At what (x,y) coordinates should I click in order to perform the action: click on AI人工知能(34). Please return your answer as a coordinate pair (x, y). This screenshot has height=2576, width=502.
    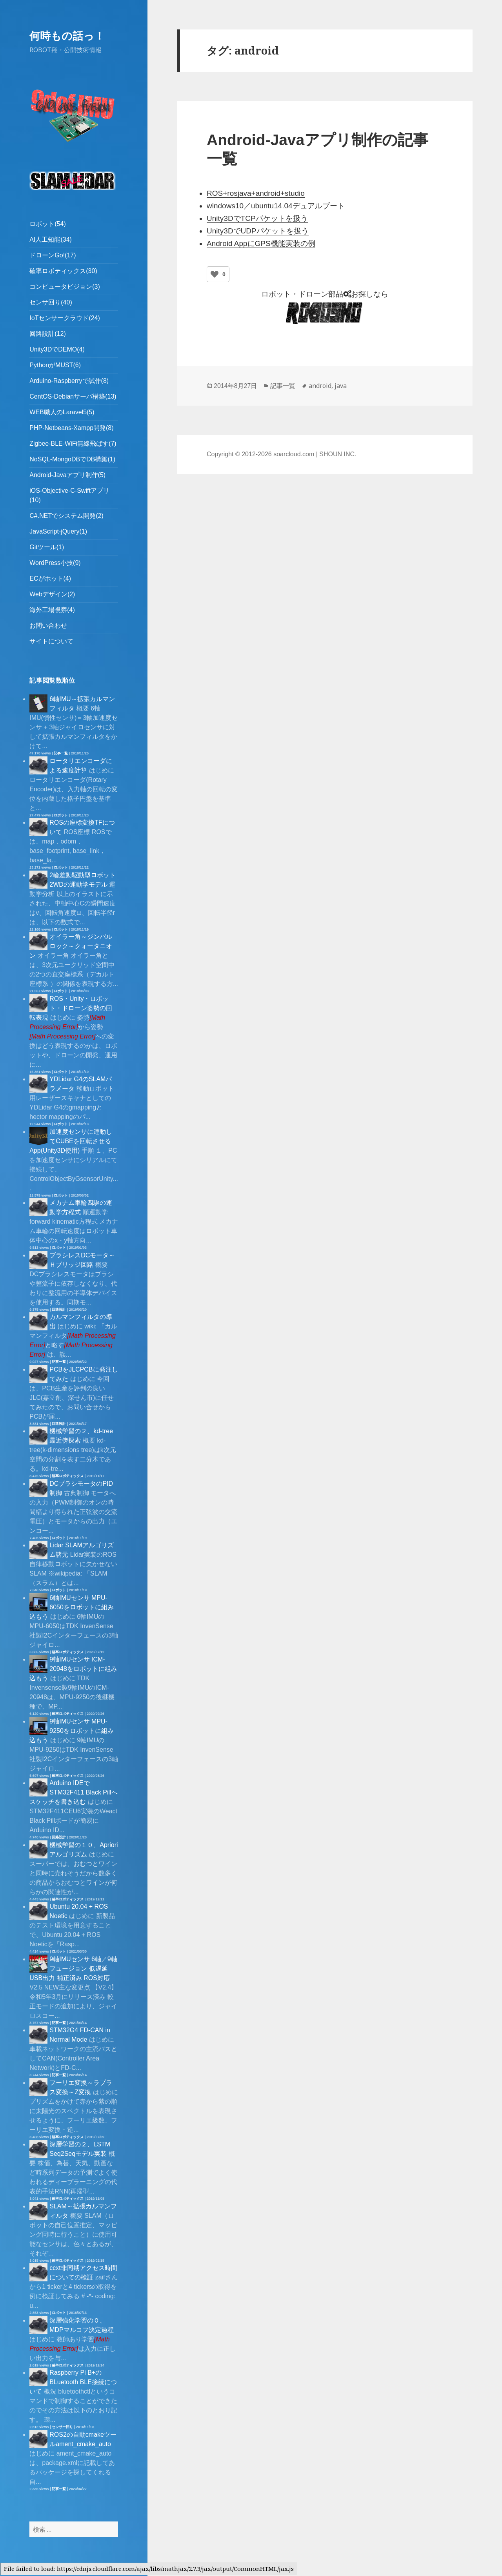
    Looking at the image, I should click on (50, 239).